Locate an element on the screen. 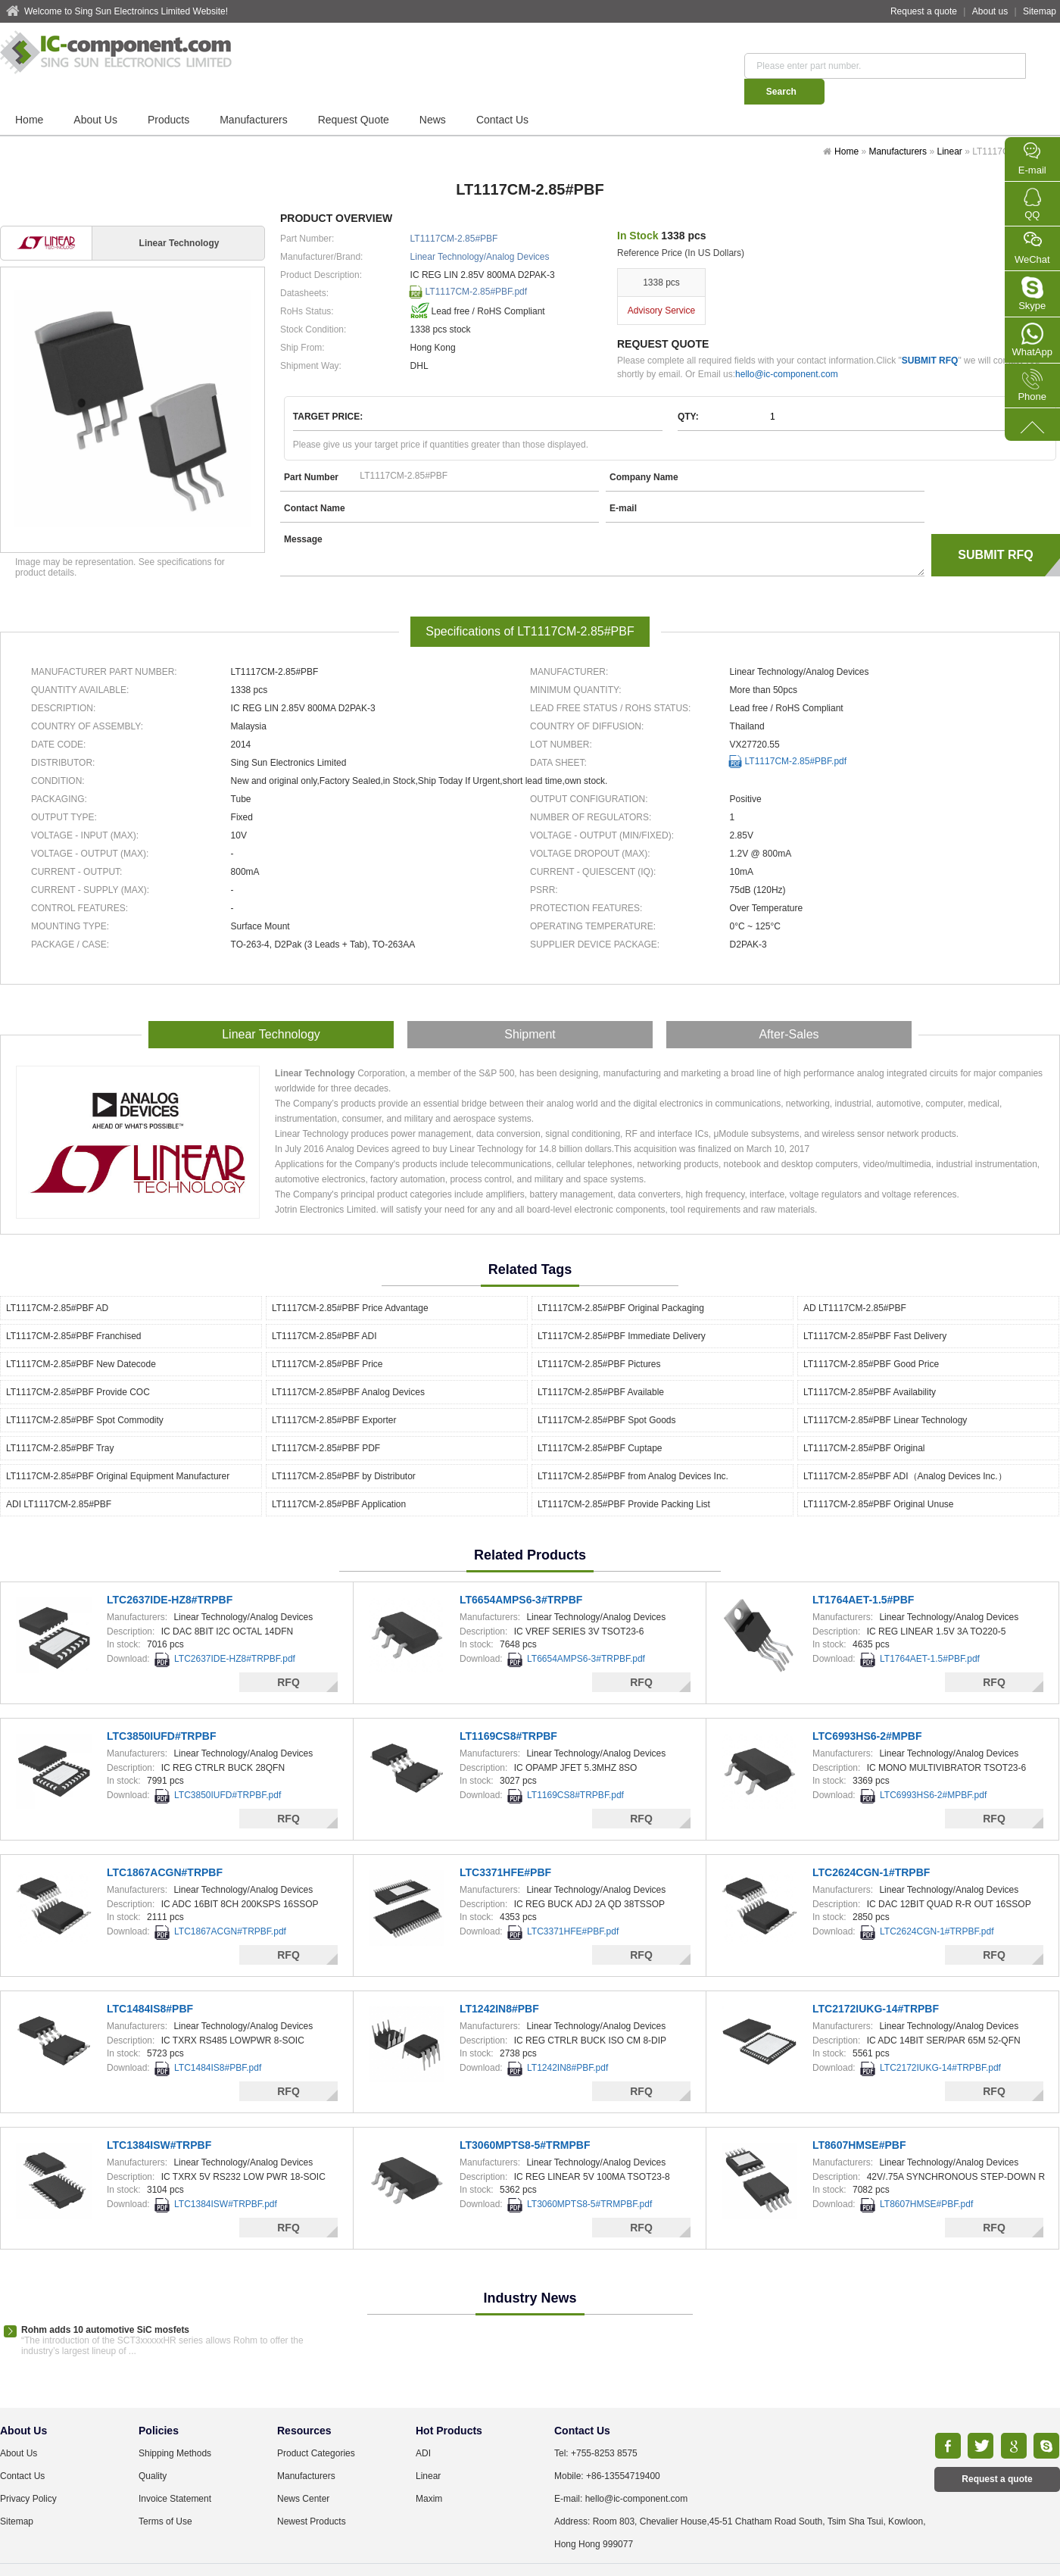 Image resolution: width=1060 pixels, height=2576 pixels. LT1117CM-2.85#PBF.pdf is located at coordinates (477, 266).